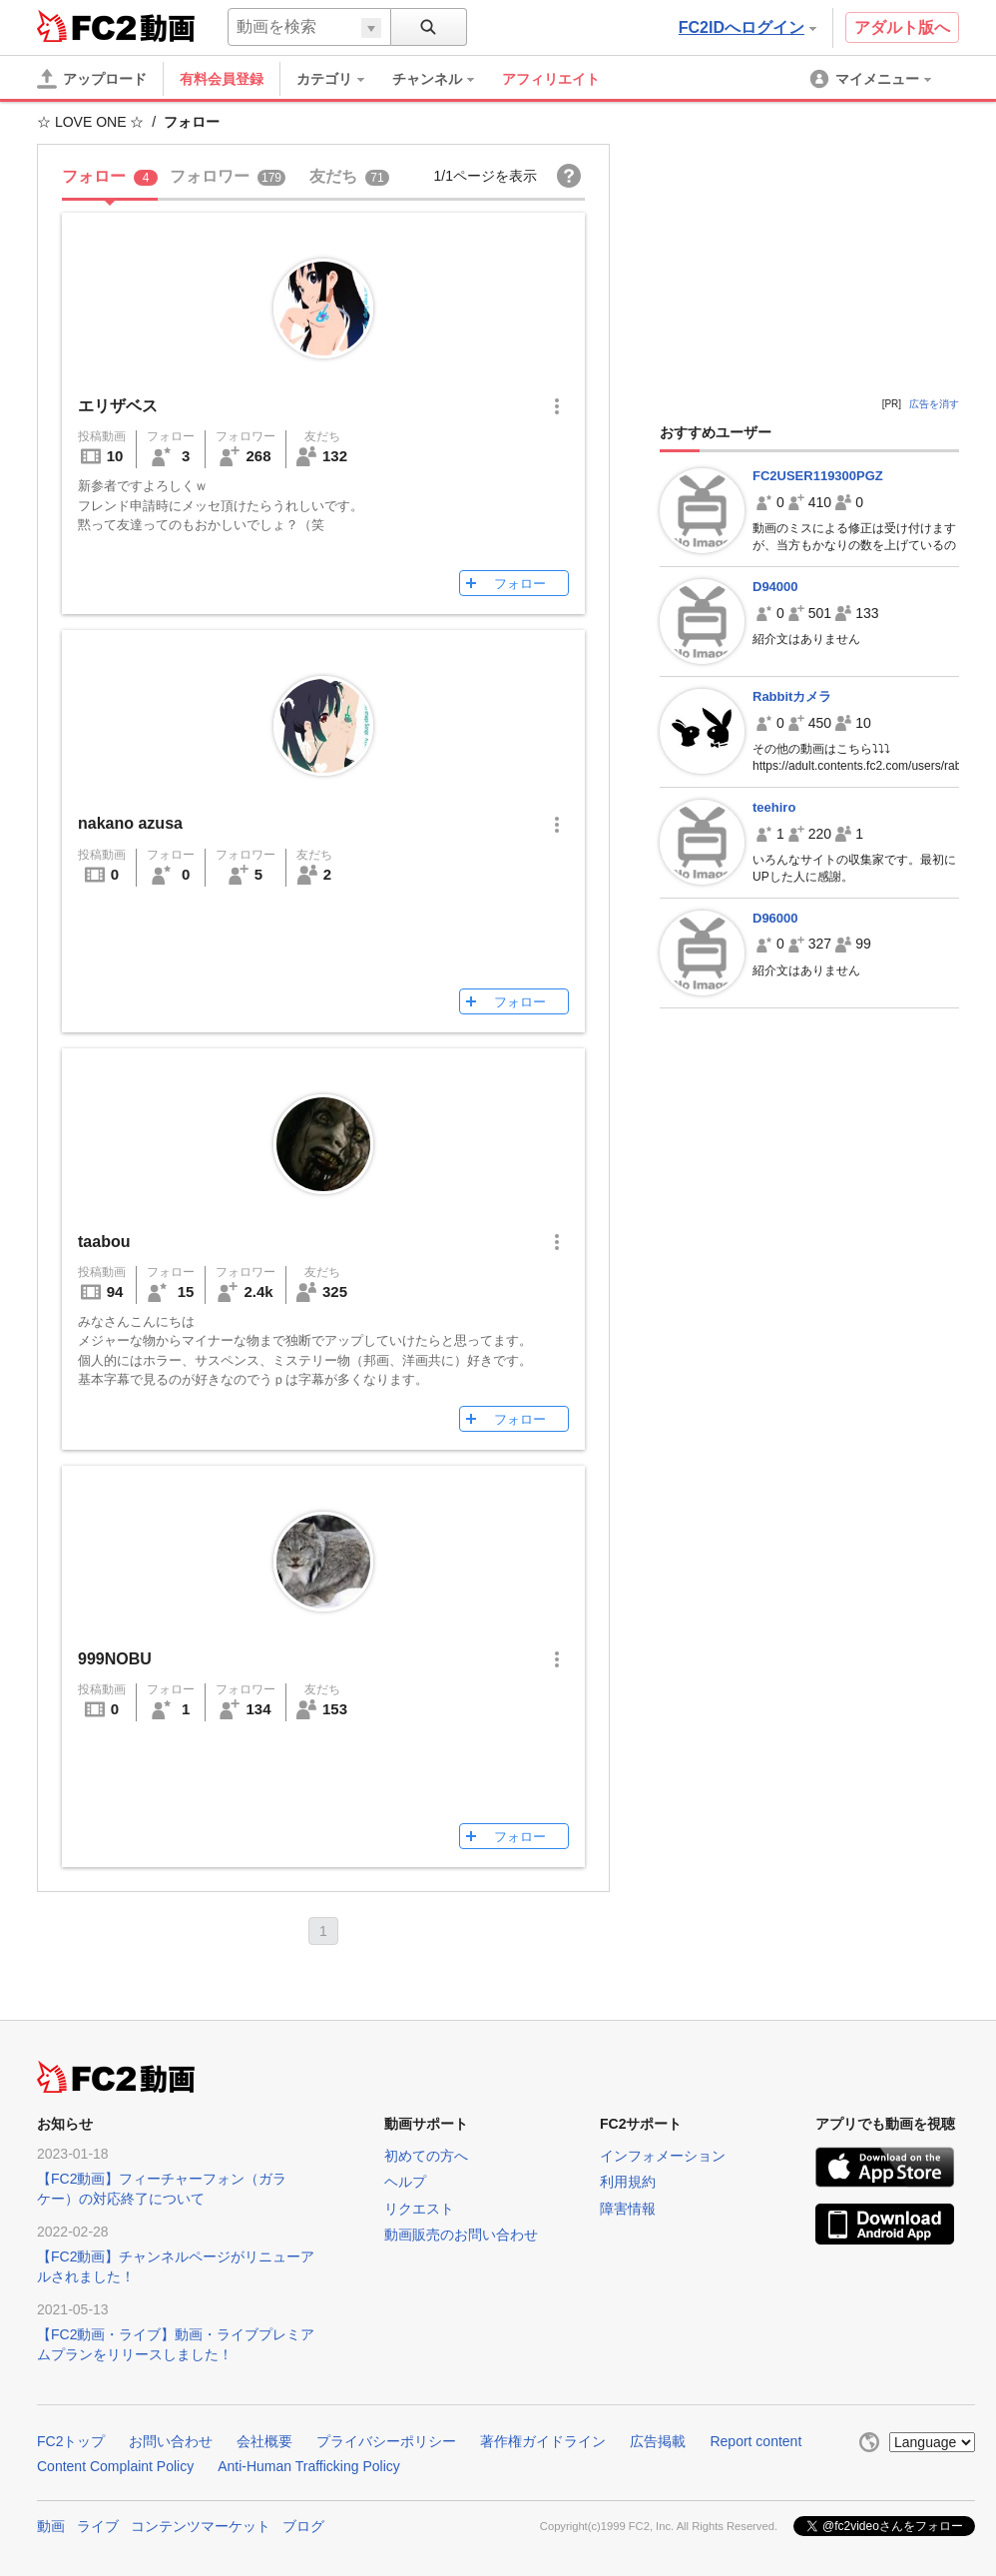 The image size is (996, 2576). I want to click on Rabbitカメラ, so click(791, 696).